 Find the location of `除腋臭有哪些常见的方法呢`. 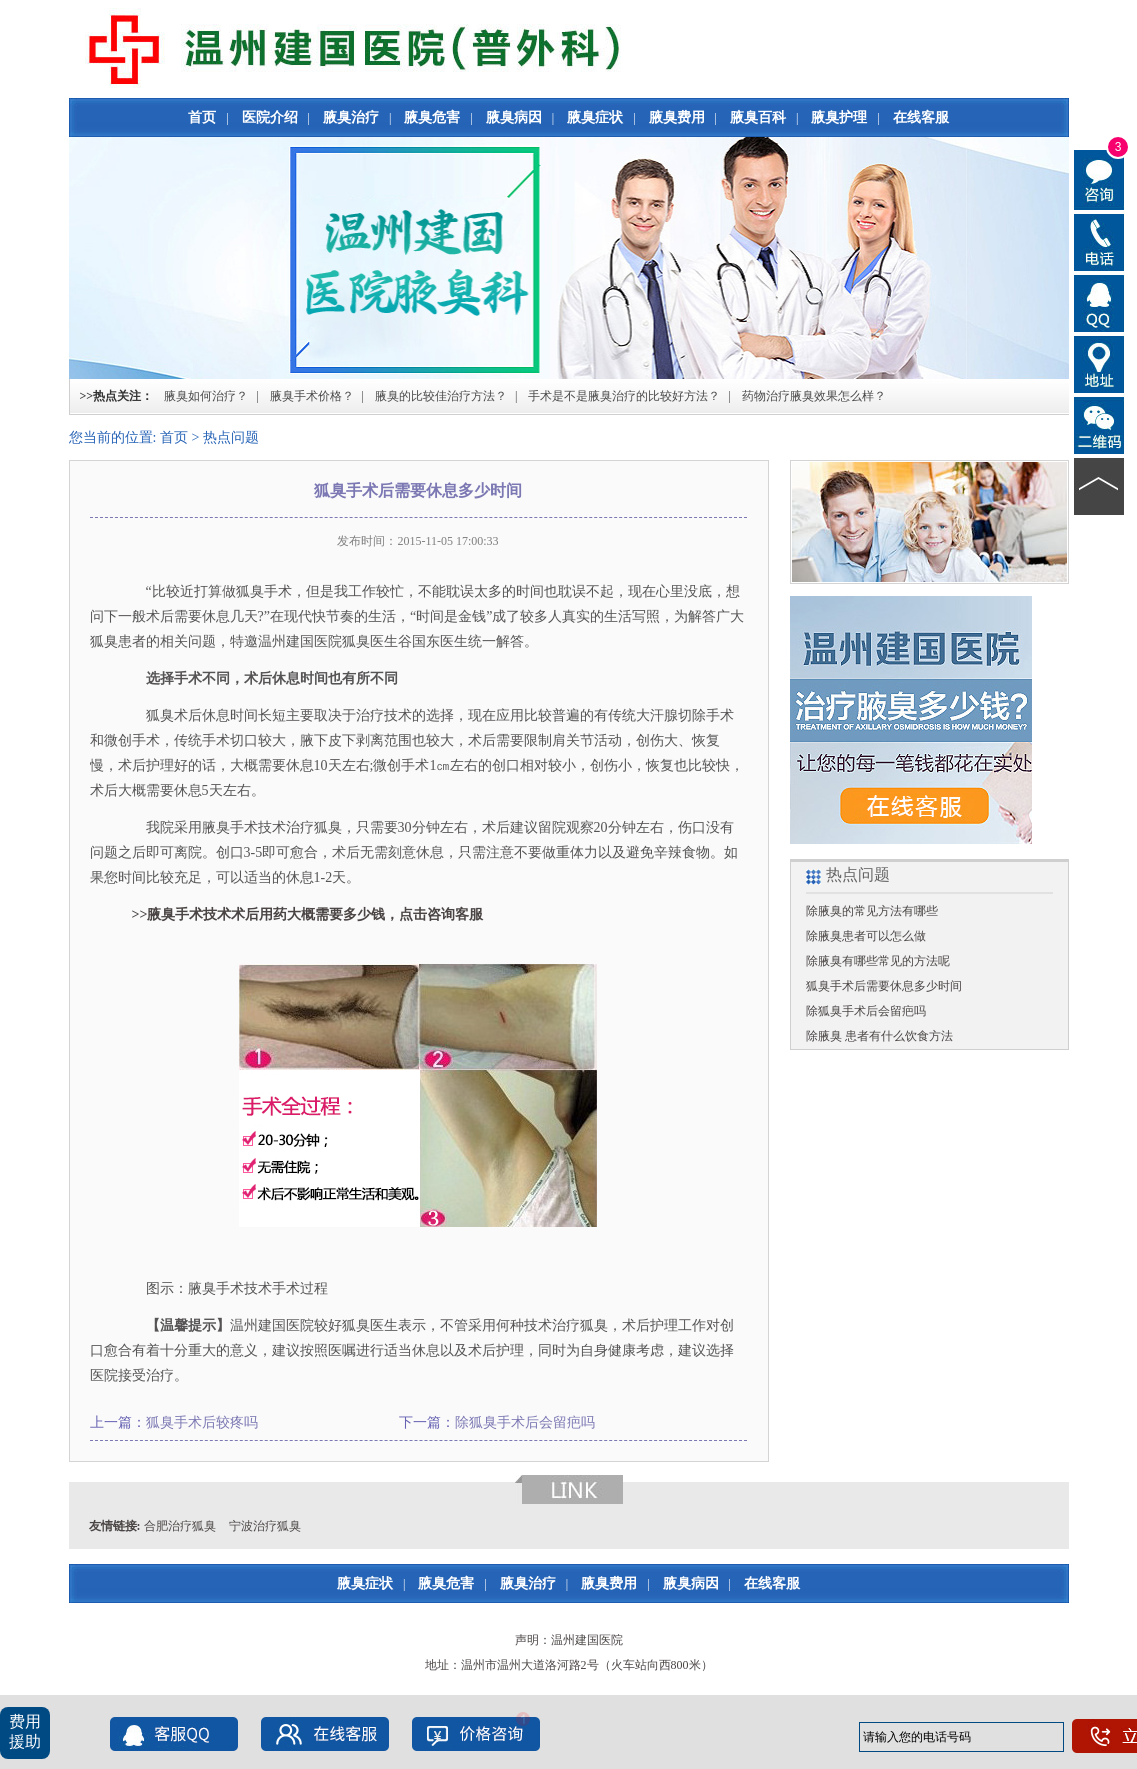

除腋臭有哪些常见的方法呢 is located at coordinates (878, 961).